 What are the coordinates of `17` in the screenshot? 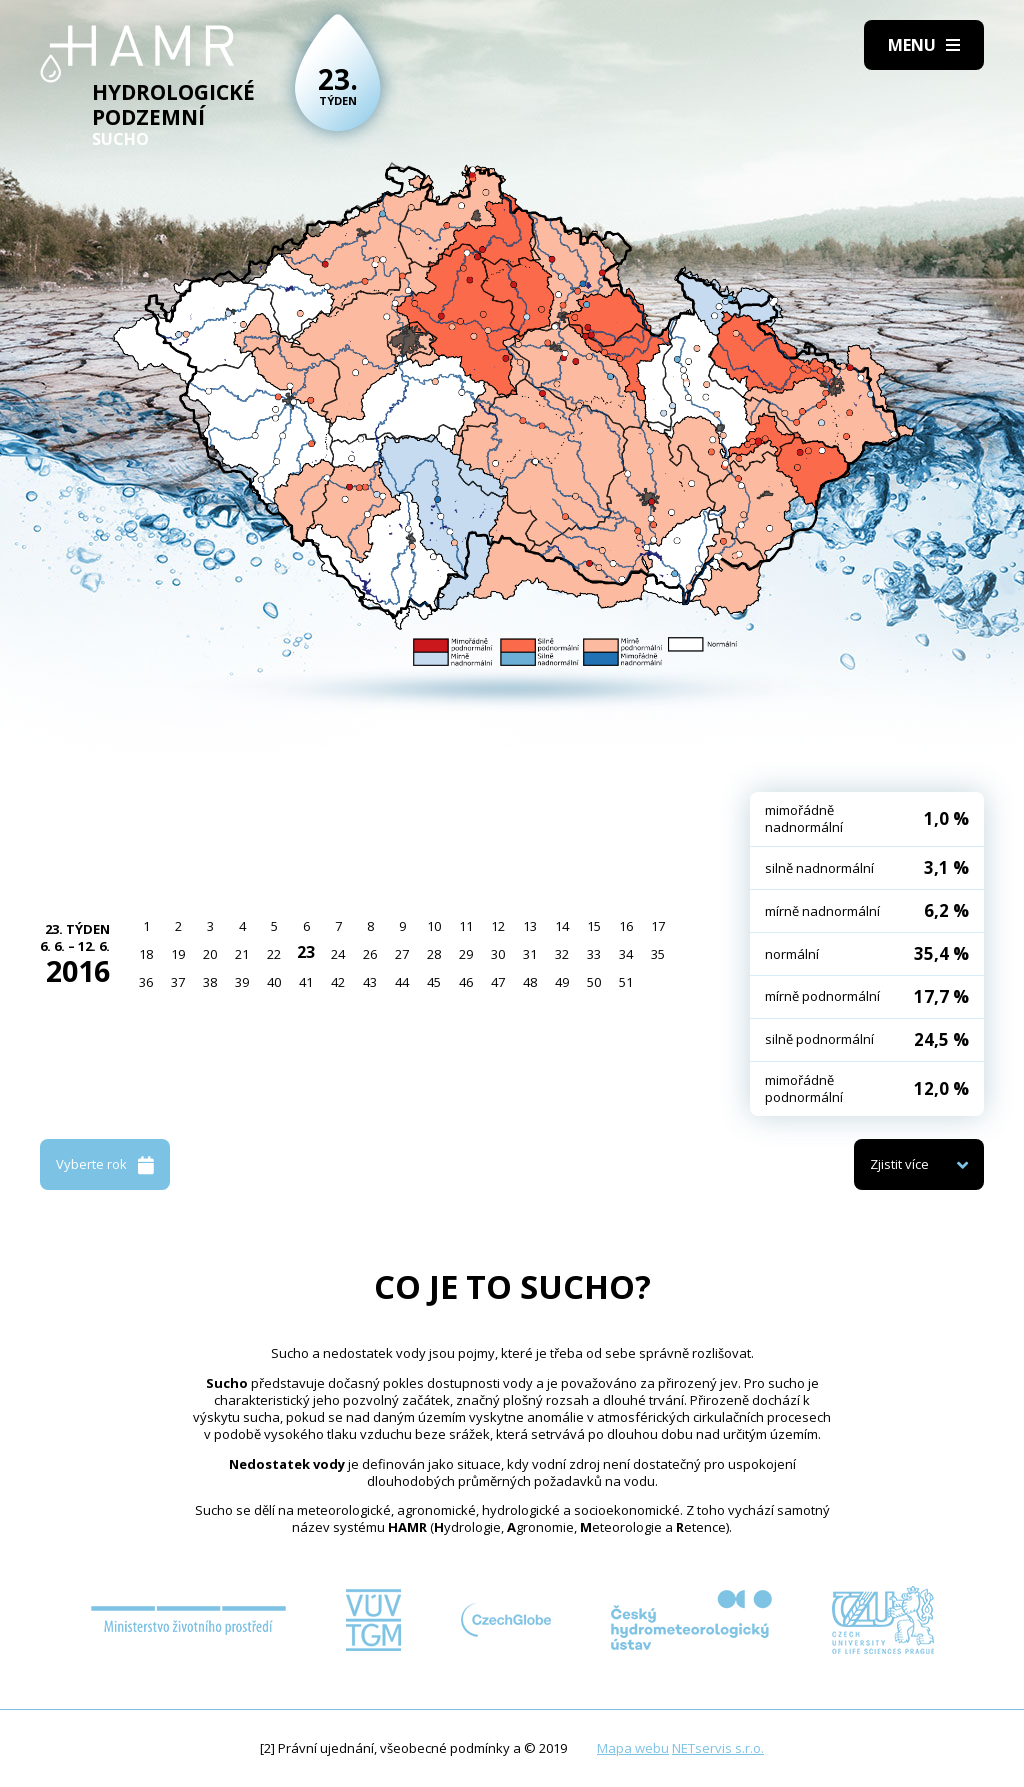 It's located at (658, 926).